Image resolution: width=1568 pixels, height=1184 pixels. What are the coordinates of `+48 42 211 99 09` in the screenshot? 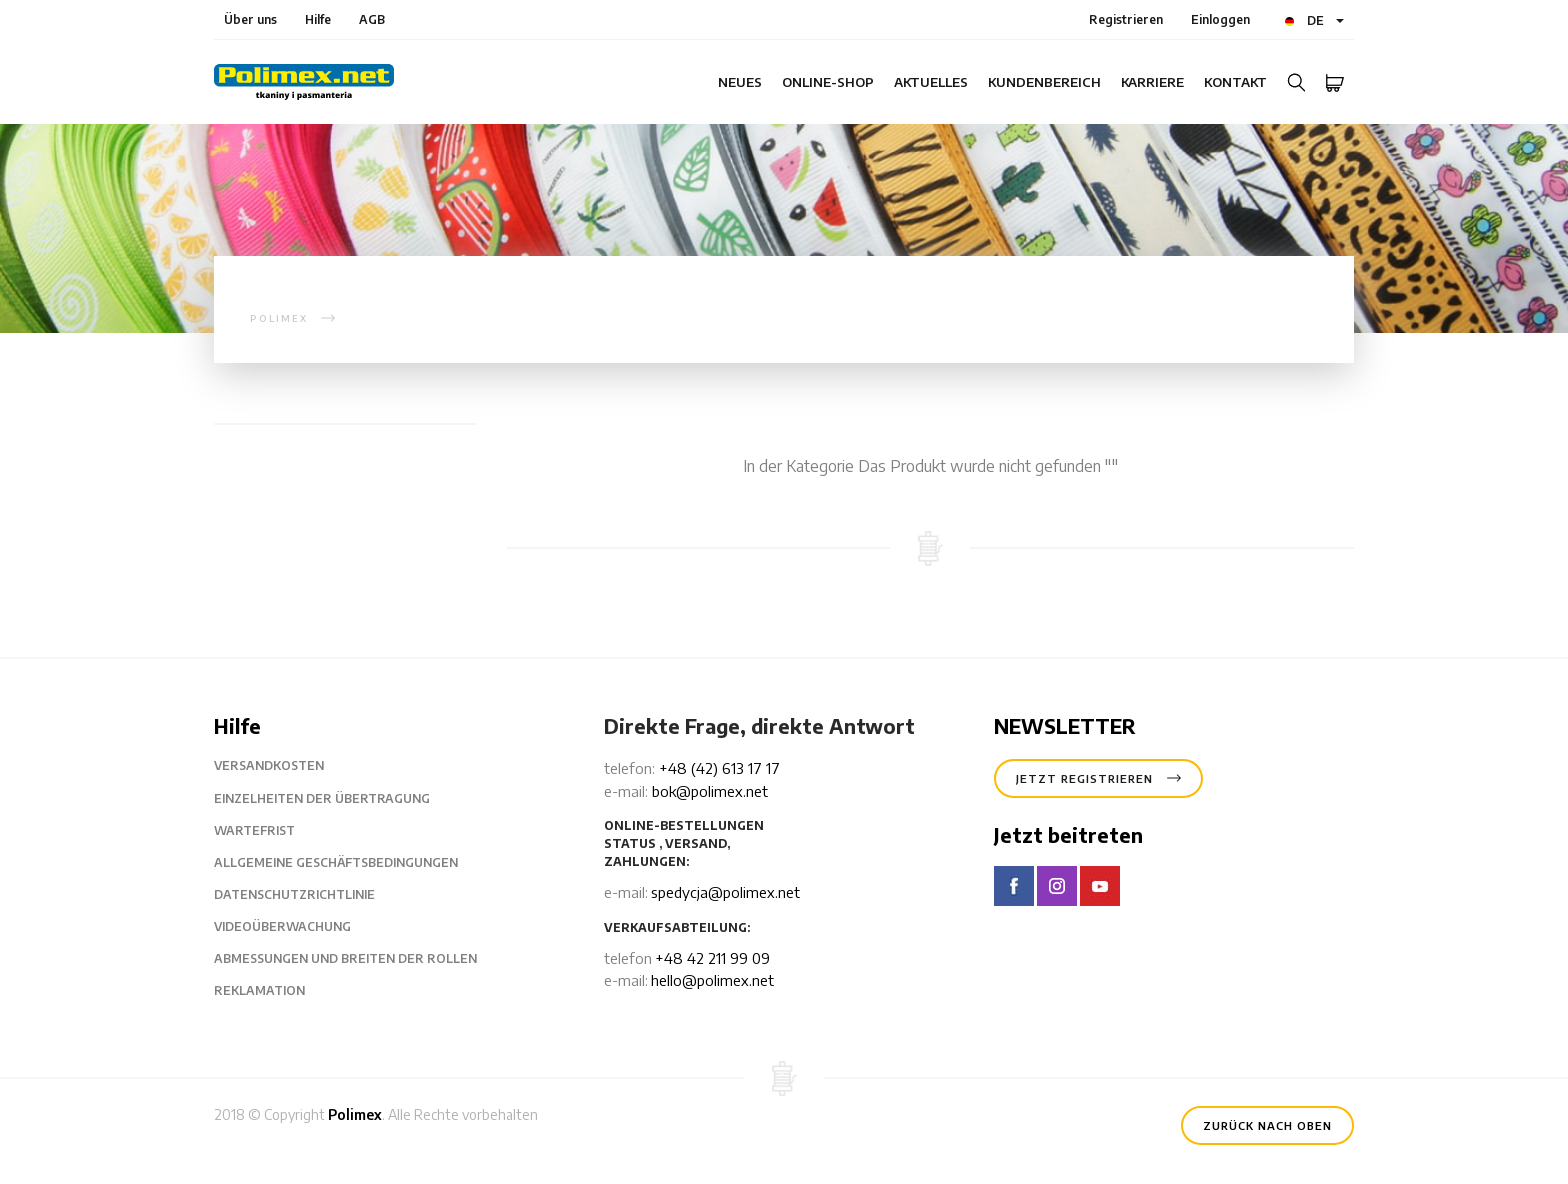 It's located at (712, 958).